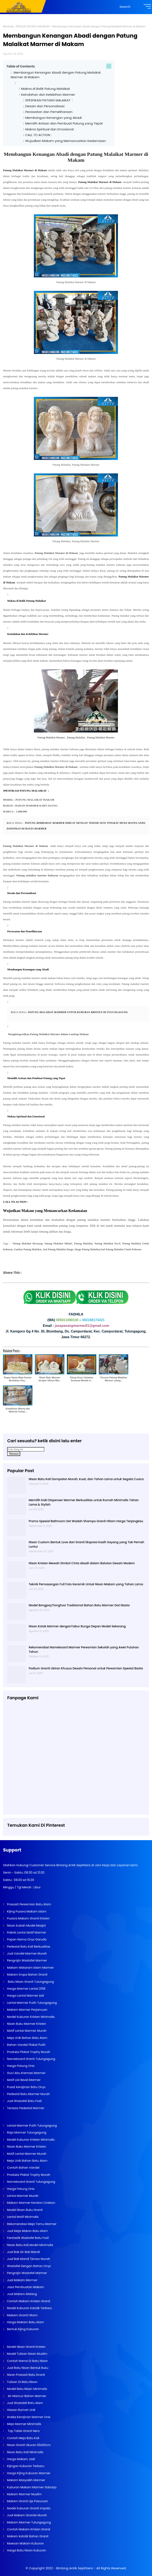 Image resolution: width=152 pixels, height=2576 pixels. I want to click on Jual Vandel Marmer Murah, so click(26, 1953).